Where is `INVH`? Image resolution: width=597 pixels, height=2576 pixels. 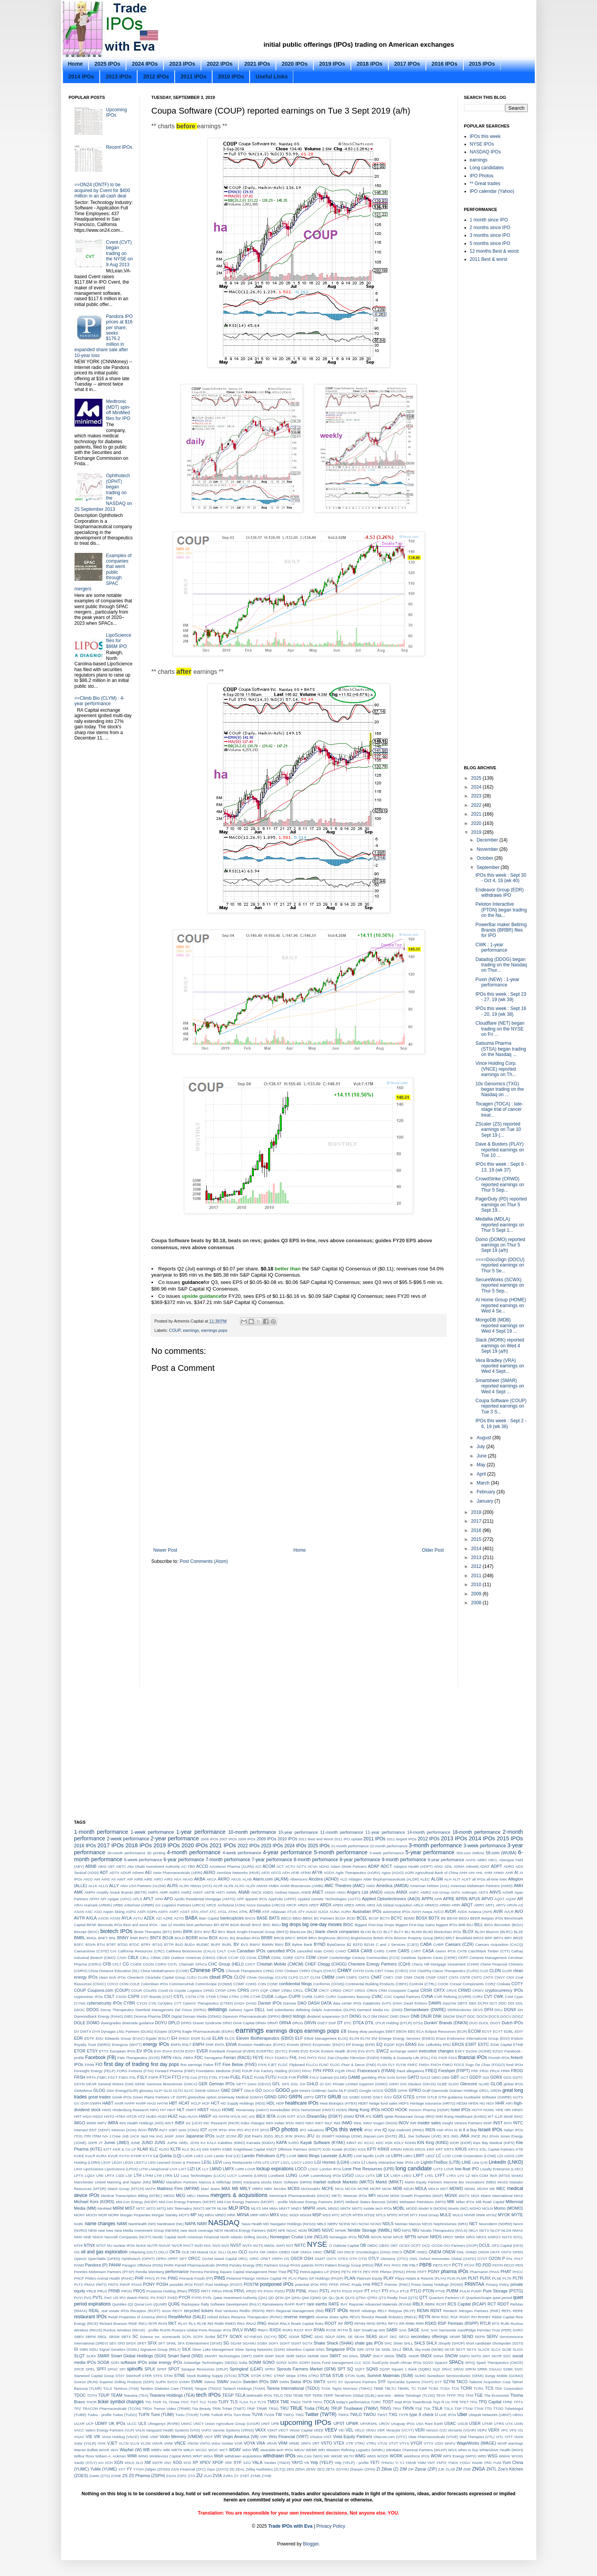 INVH is located at coordinates (142, 2130).